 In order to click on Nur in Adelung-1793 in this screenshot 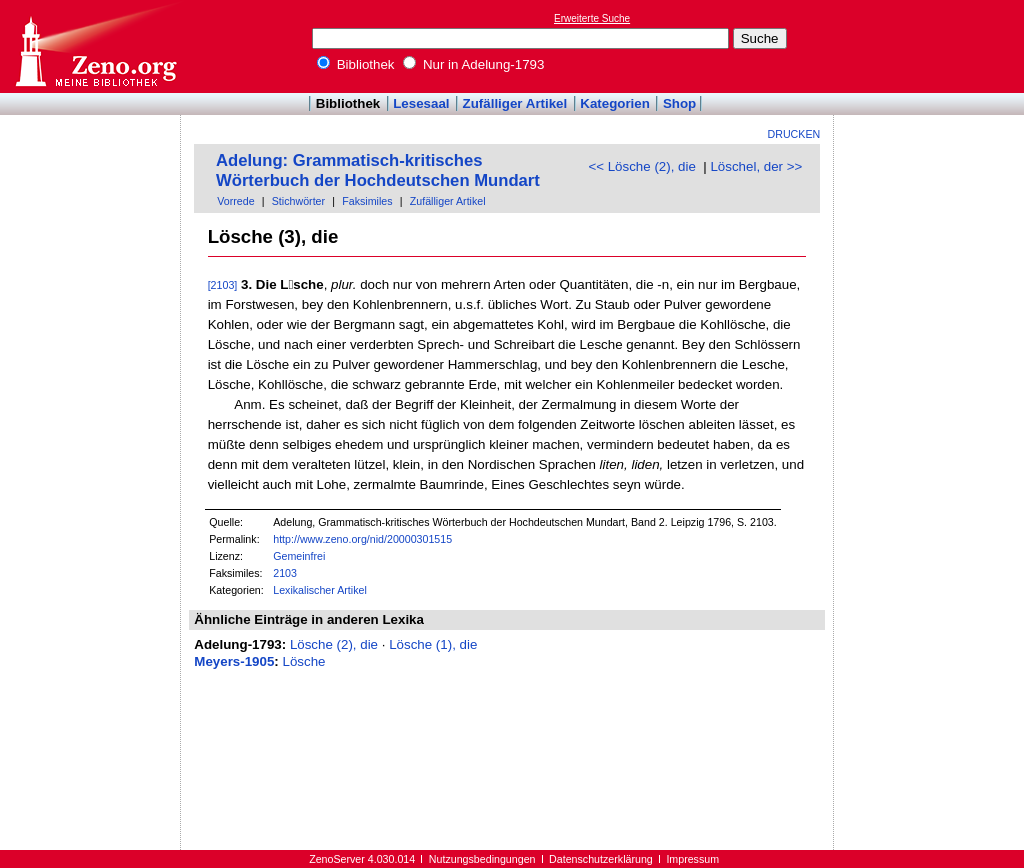, I will do `click(473, 64)`.